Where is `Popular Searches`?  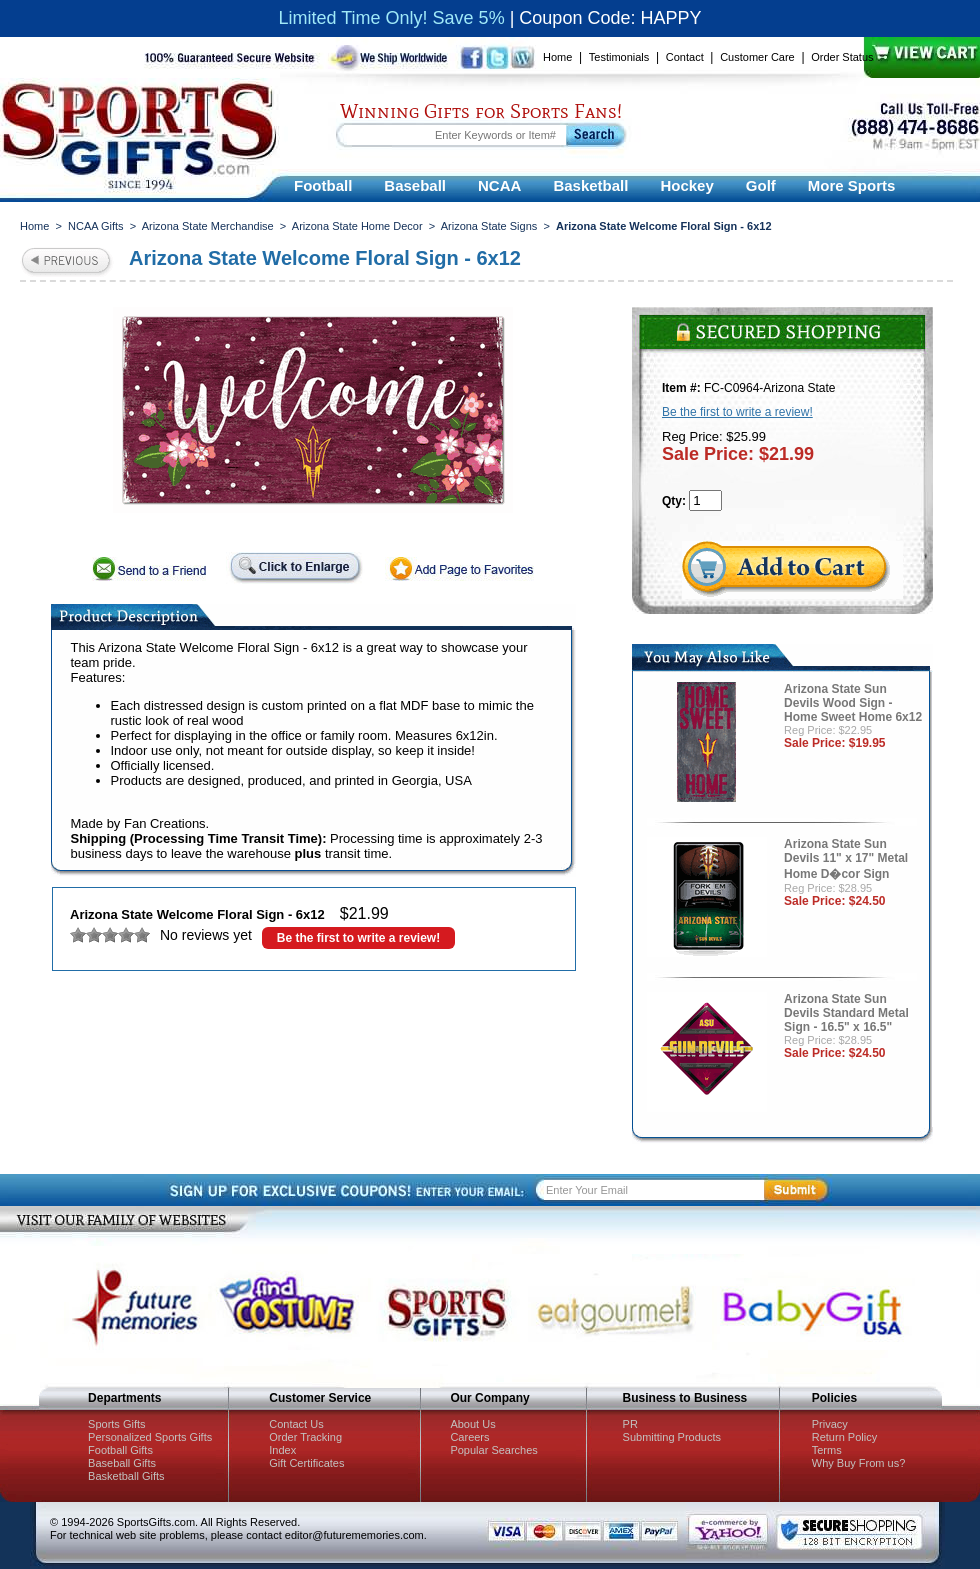 Popular Searches is located at coordinates (493, 1450).